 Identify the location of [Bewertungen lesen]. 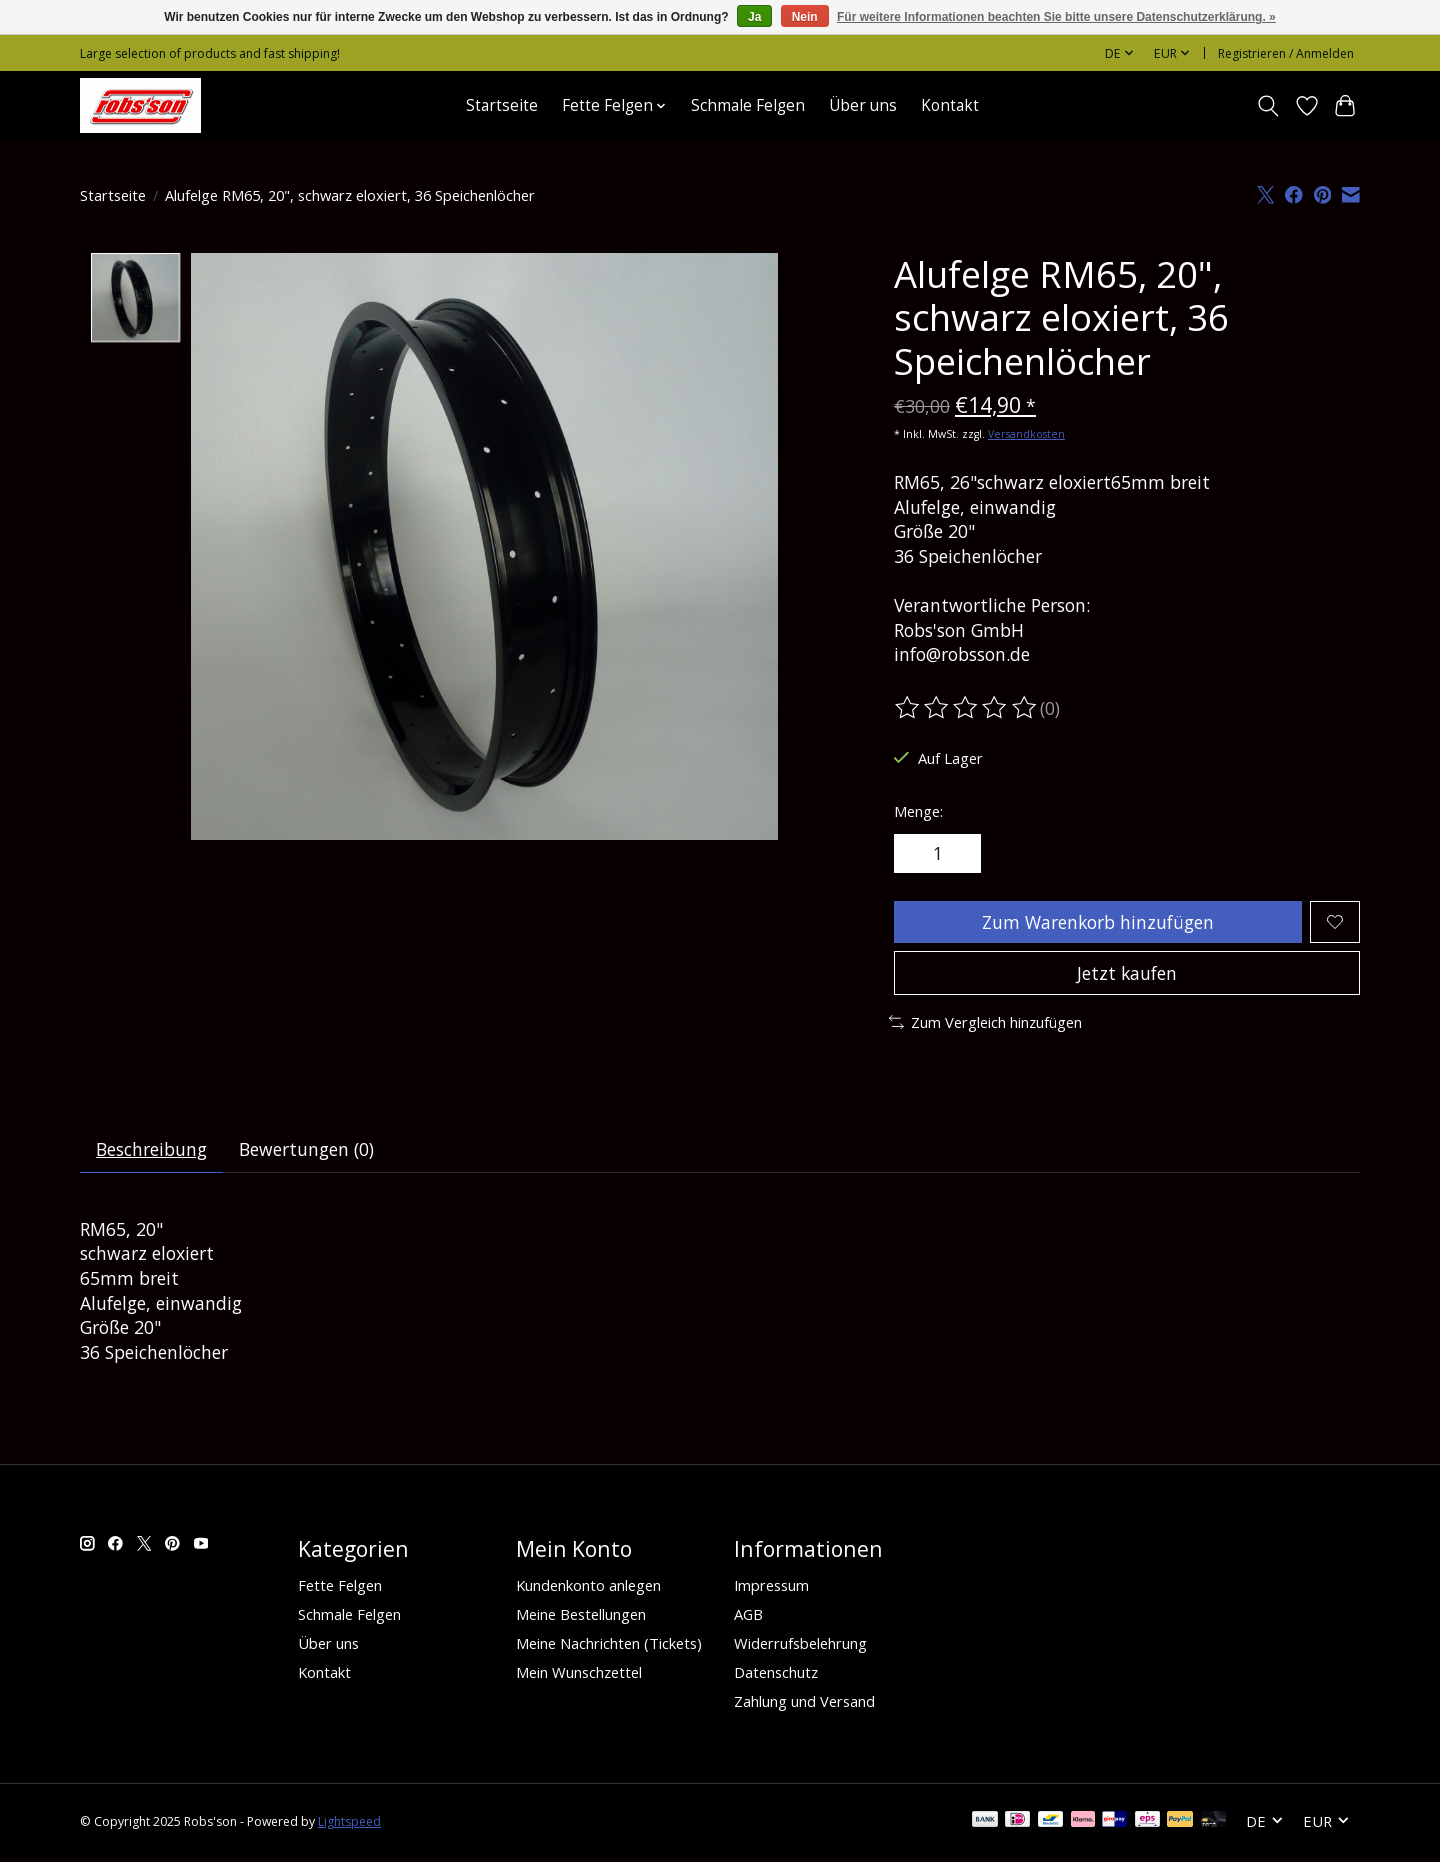
(967, 708).